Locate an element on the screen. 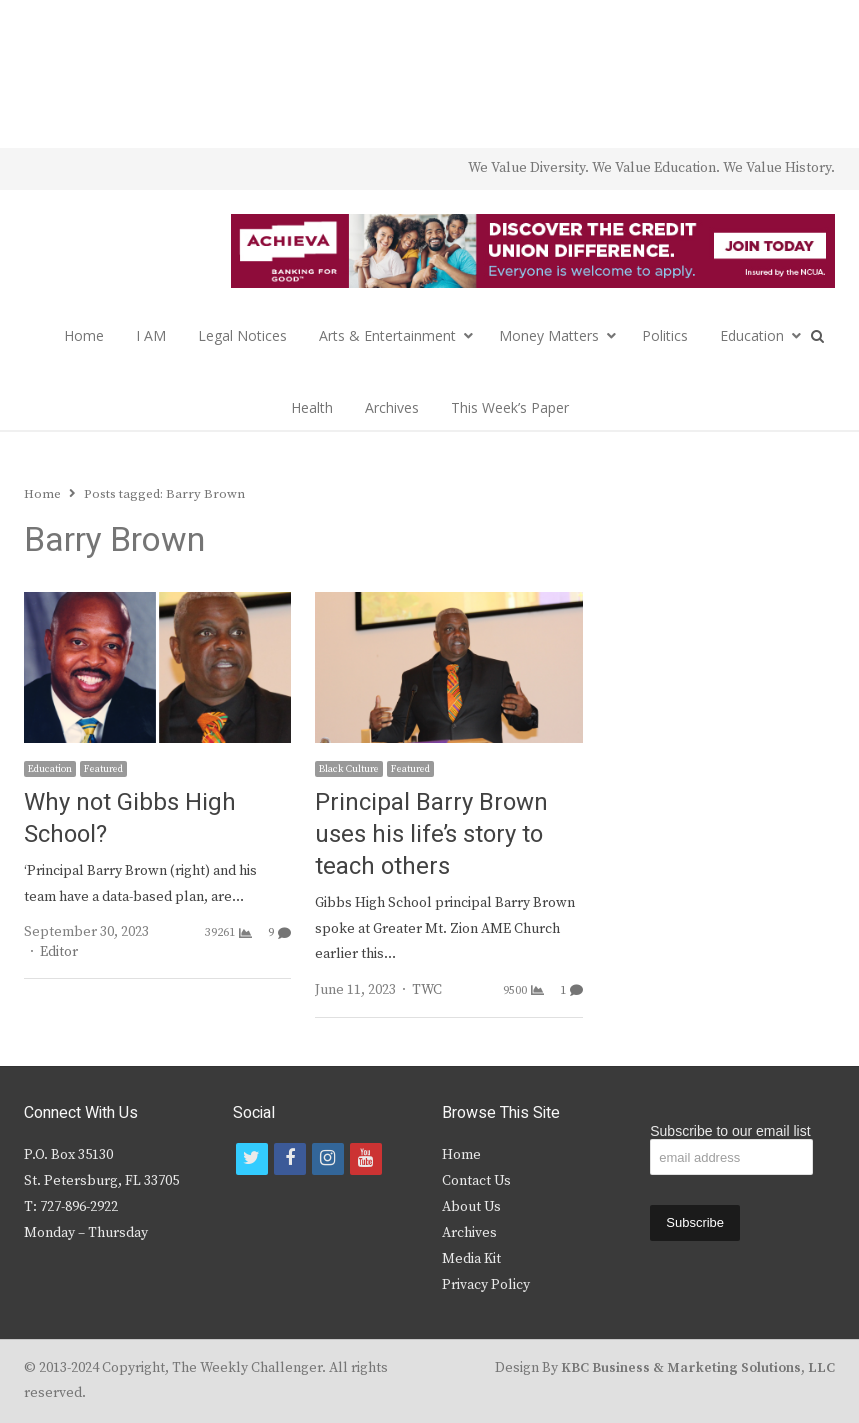 The width and height of the screenshot is (859, 1423). Politics is located at coordinates (665, 335).